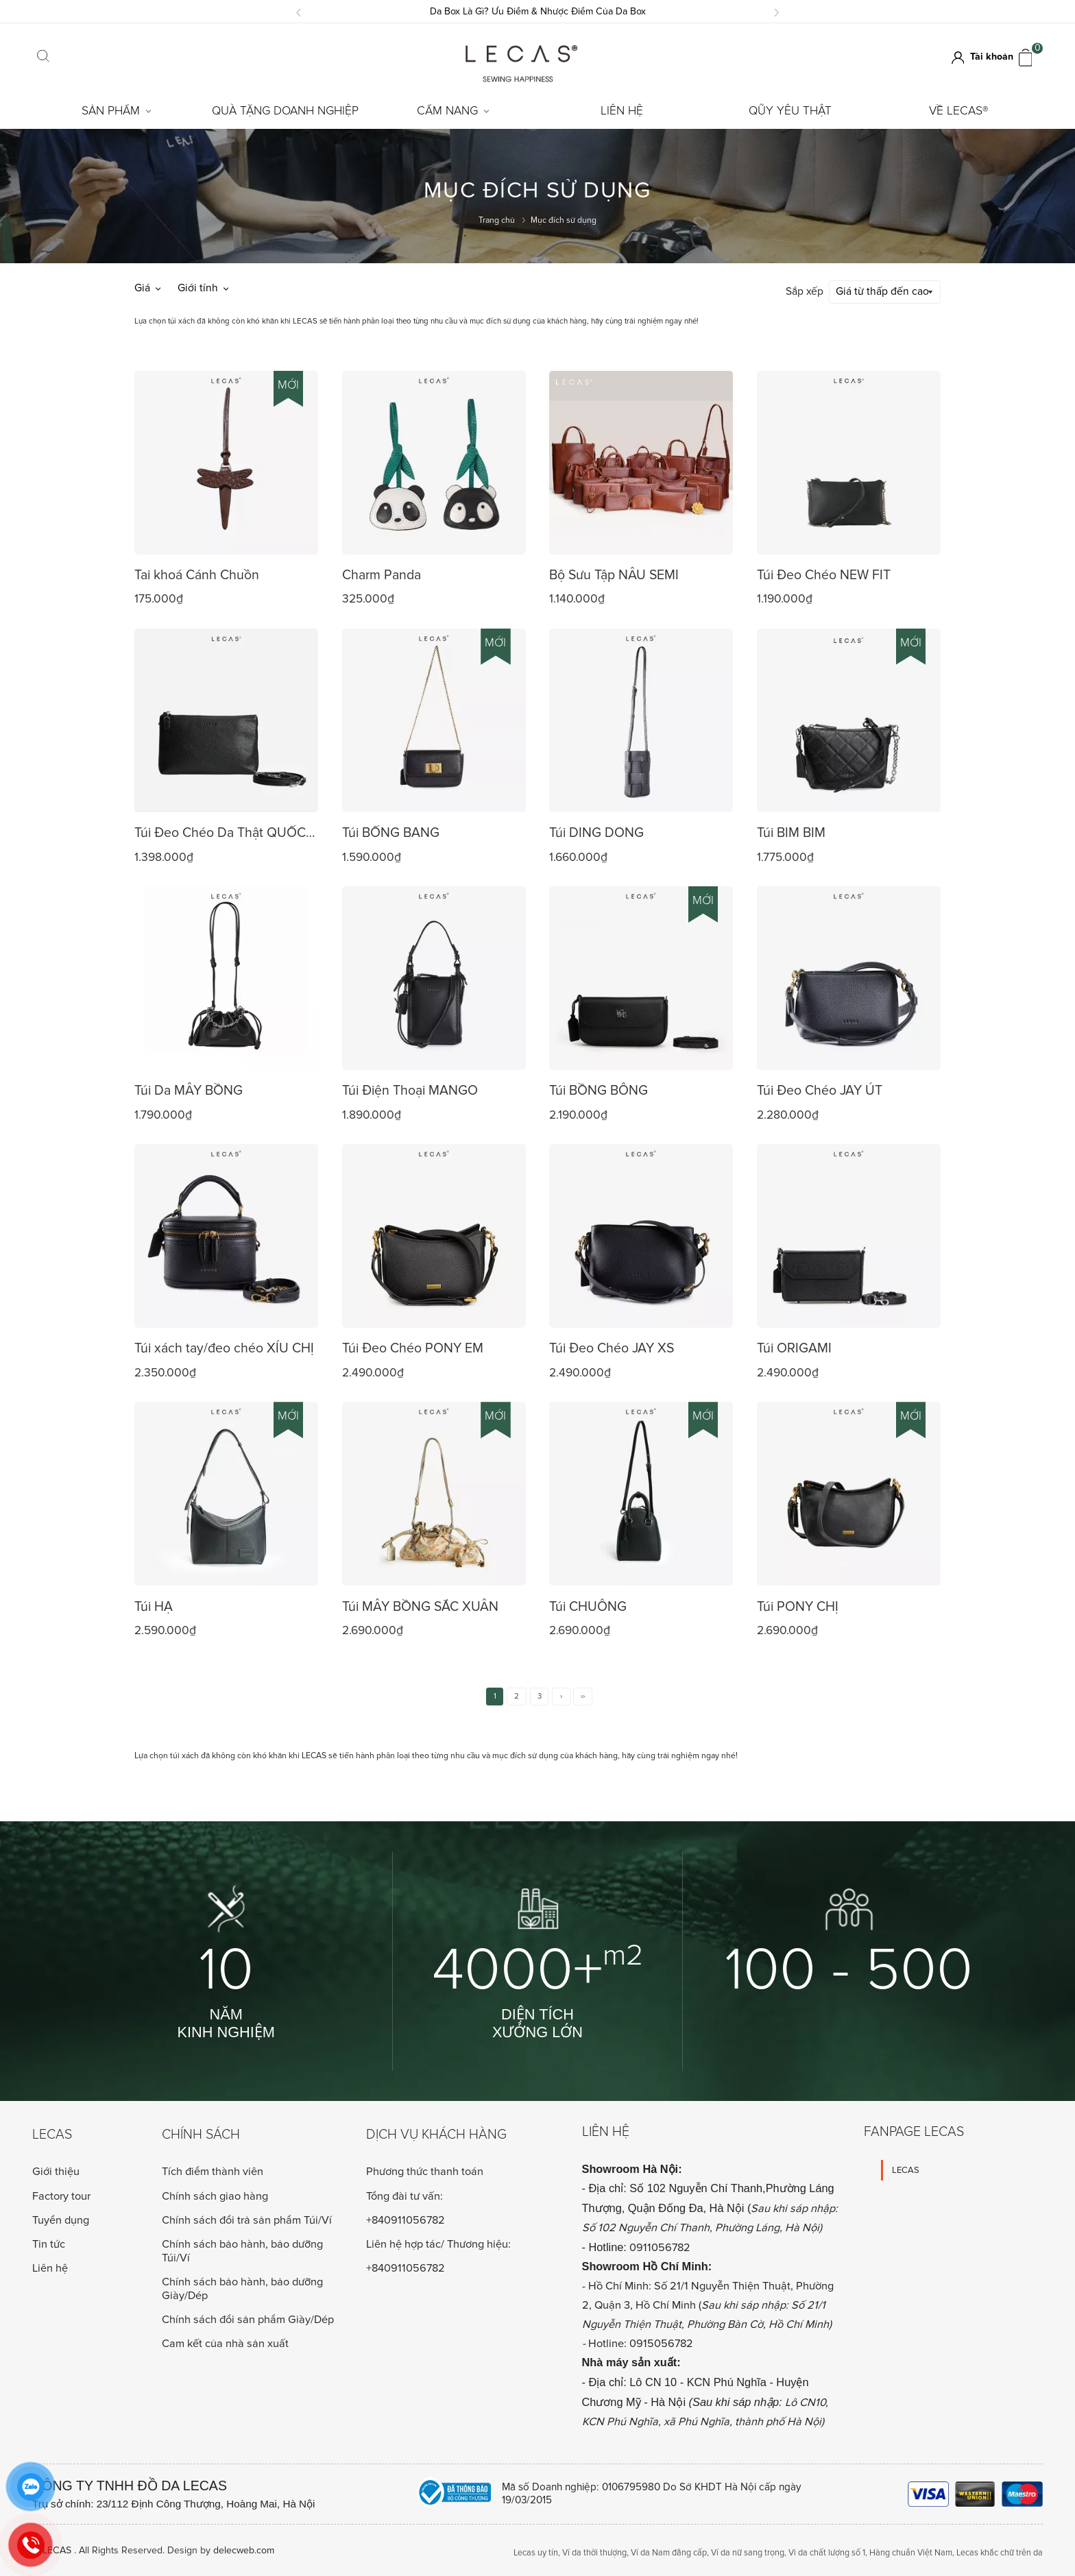 The height and width of the screenshot is (2576, 1075). Describe the element at coordinates (390, 831) in the screenshot. I see `Túi BỐNG BANG` at that location.